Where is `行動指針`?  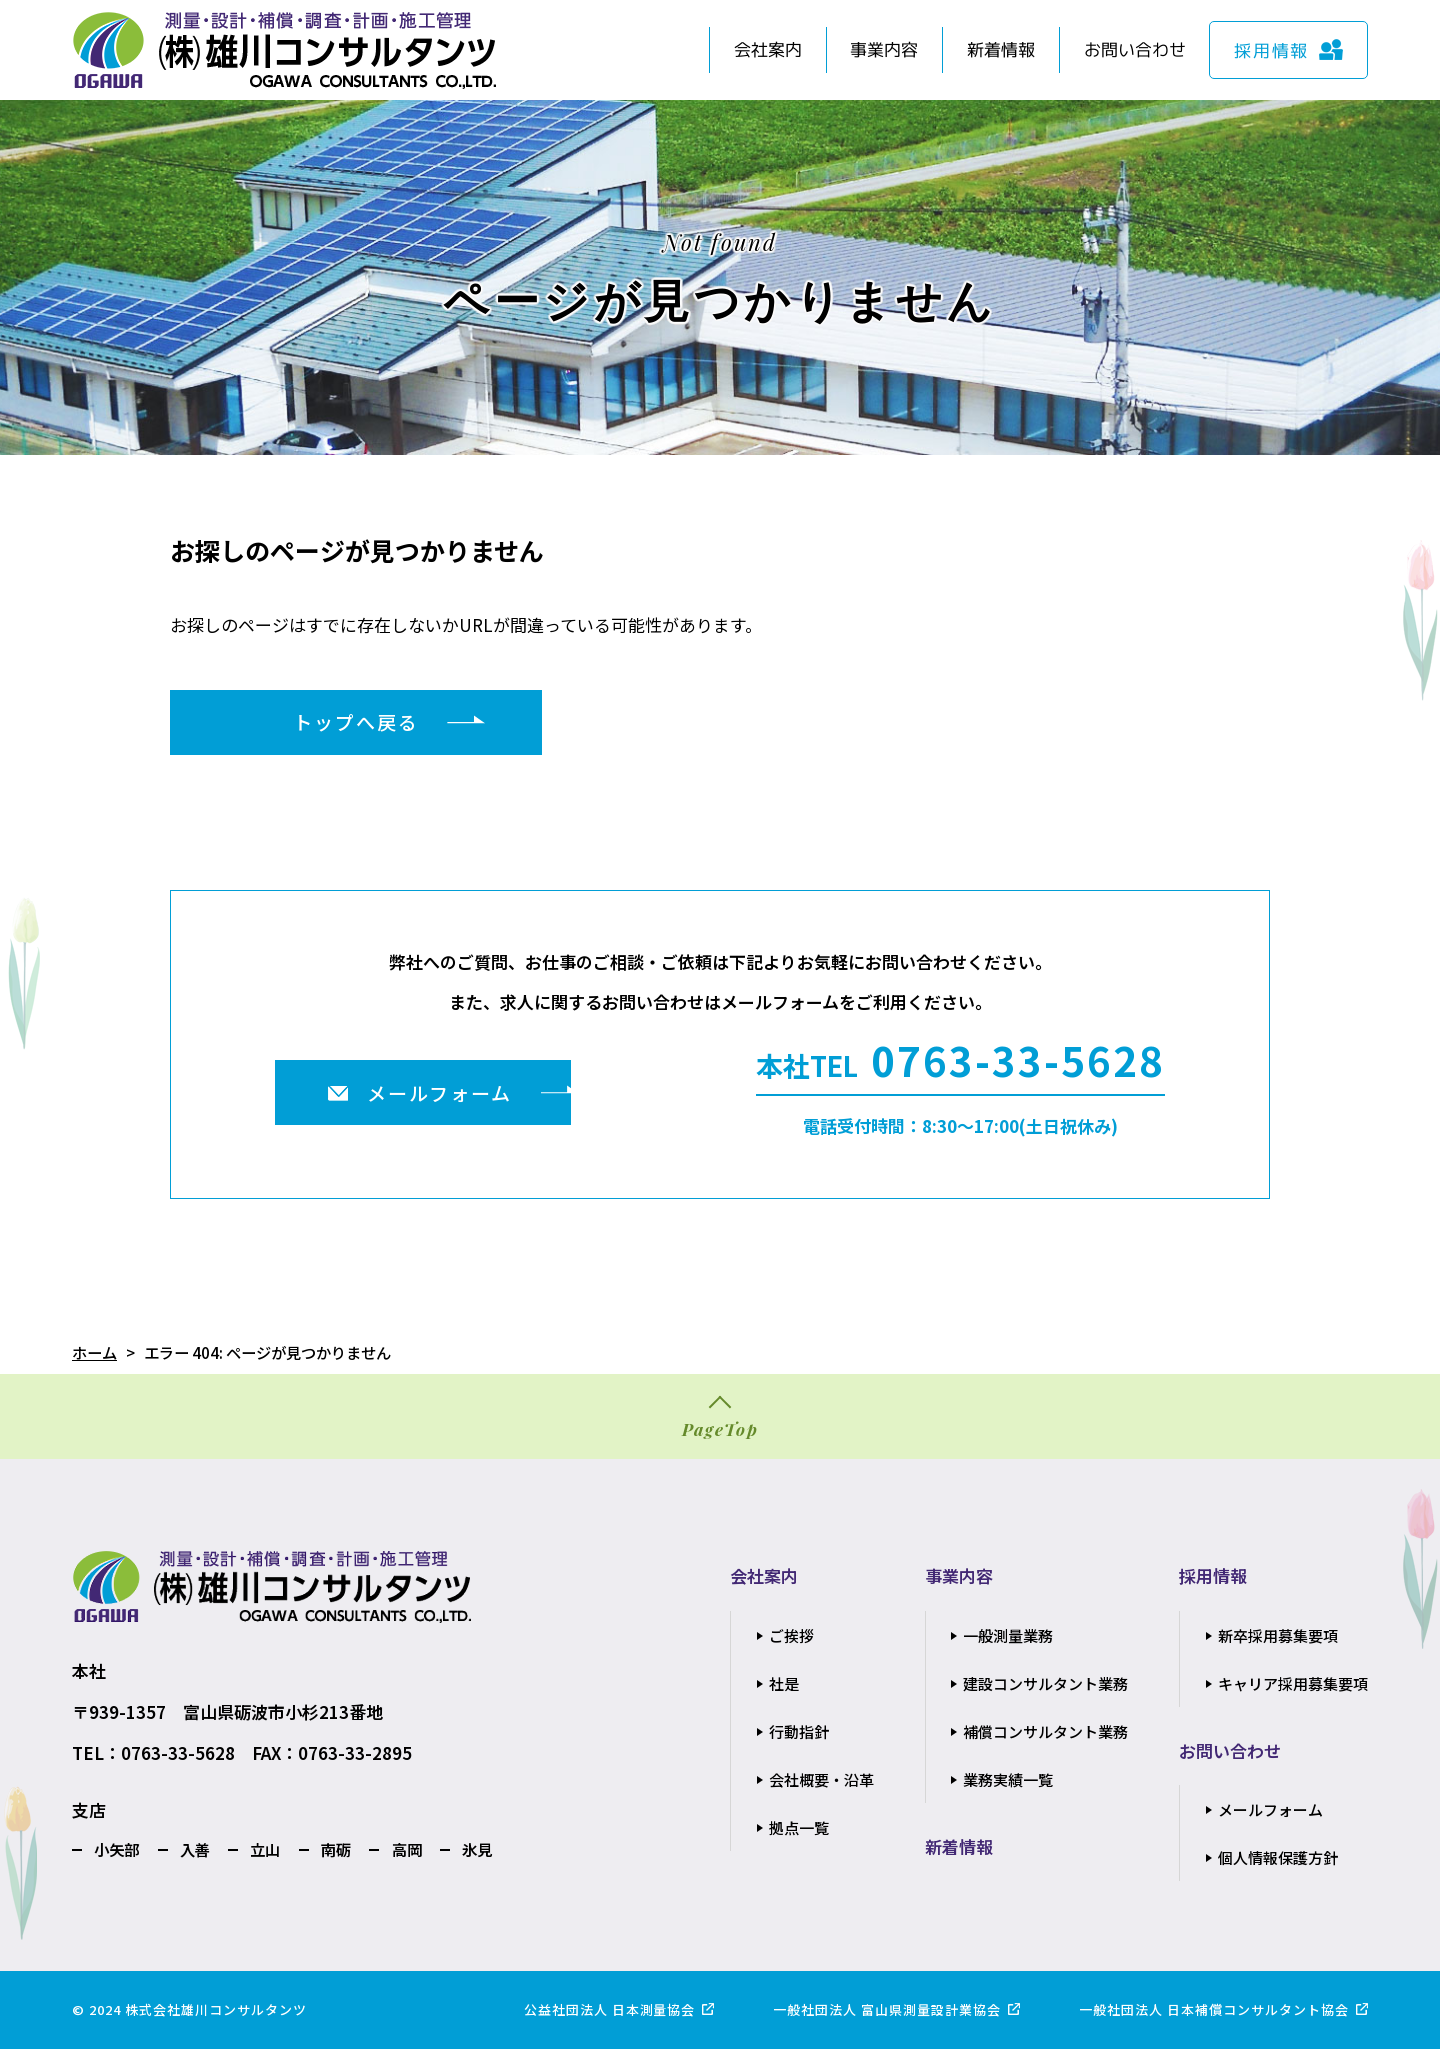 行動指針 is located at coordinates (799, 1731).